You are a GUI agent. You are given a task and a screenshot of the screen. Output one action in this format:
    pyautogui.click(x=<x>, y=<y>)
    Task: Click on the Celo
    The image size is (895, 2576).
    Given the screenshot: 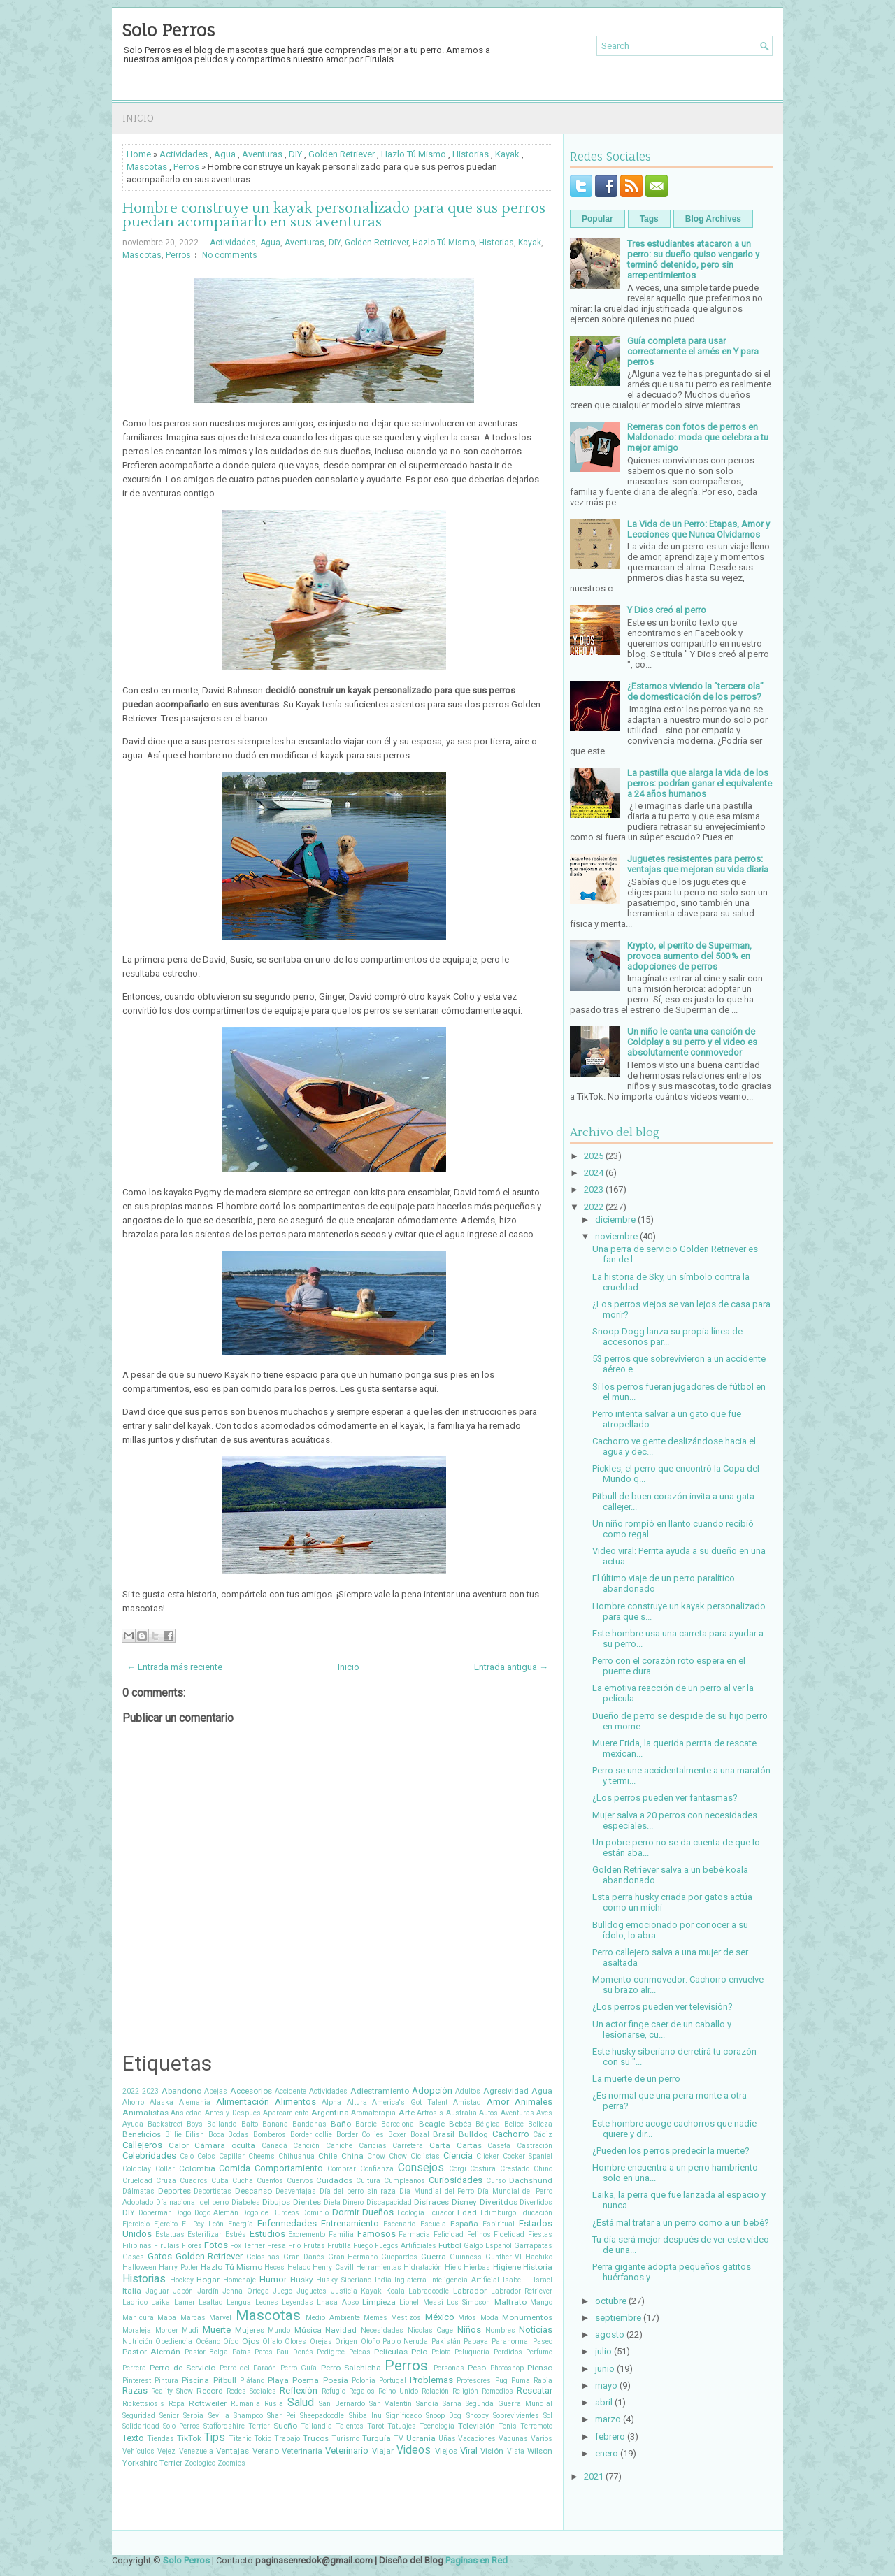 What is the action you would take?
    pyautogui.click(x=187, y=2156)
    